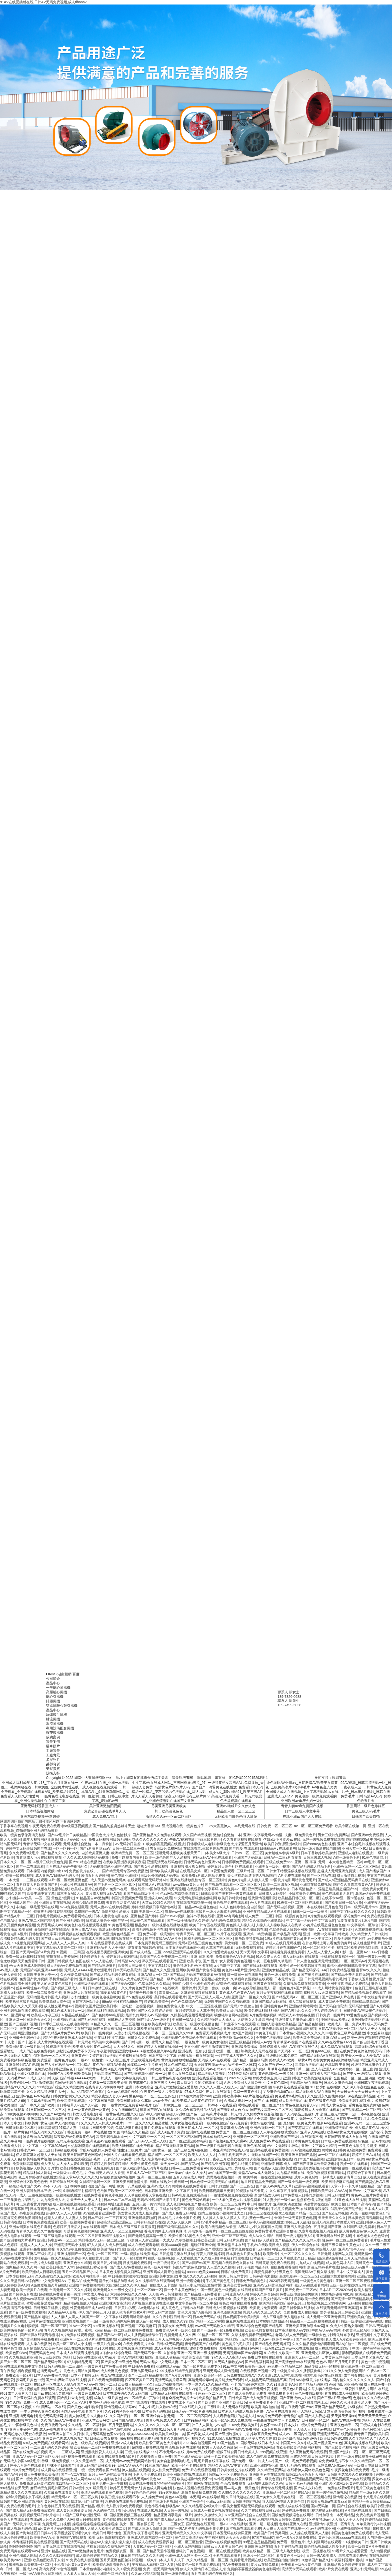 The width and height of the screenshot is (392, 2576). Describe the element at coordinates (27, 1898) in the screenshot. I see `少妇丝袜AV欧美一—区二区` at that location.